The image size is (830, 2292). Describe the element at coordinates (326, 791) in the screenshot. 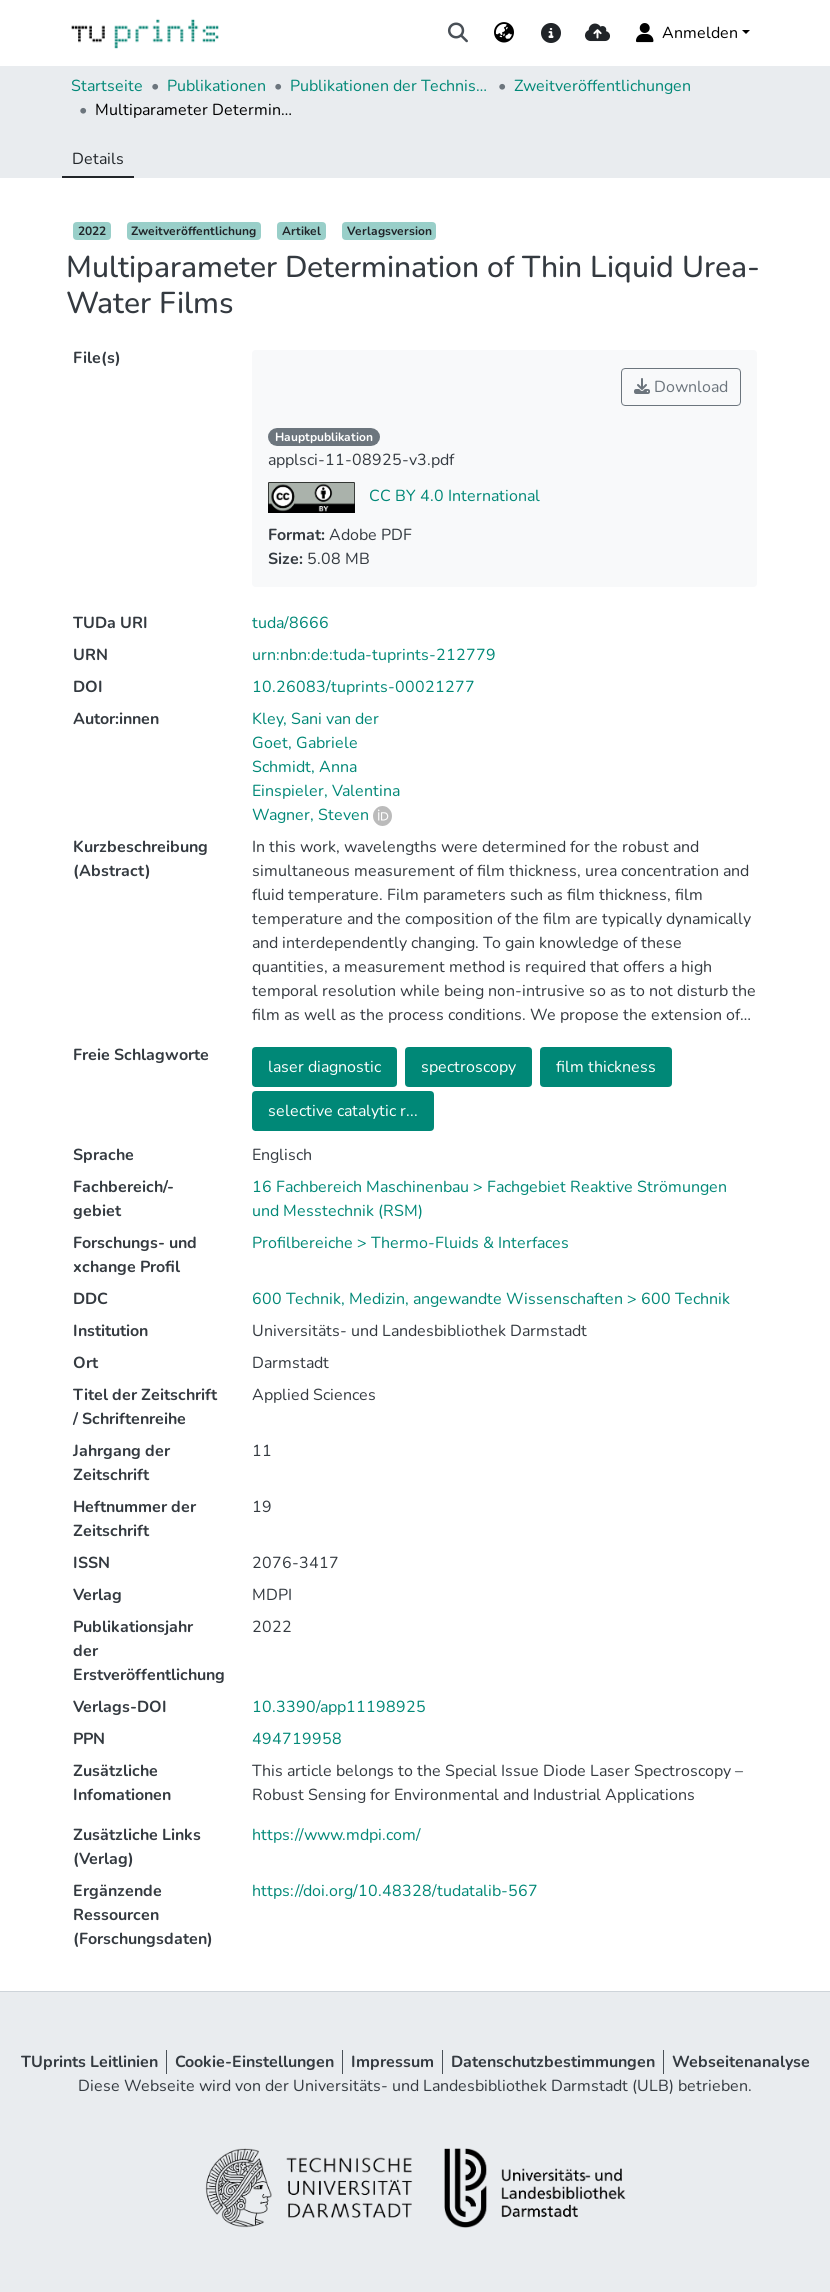

I see `Einspieler, Valentina` at that location.